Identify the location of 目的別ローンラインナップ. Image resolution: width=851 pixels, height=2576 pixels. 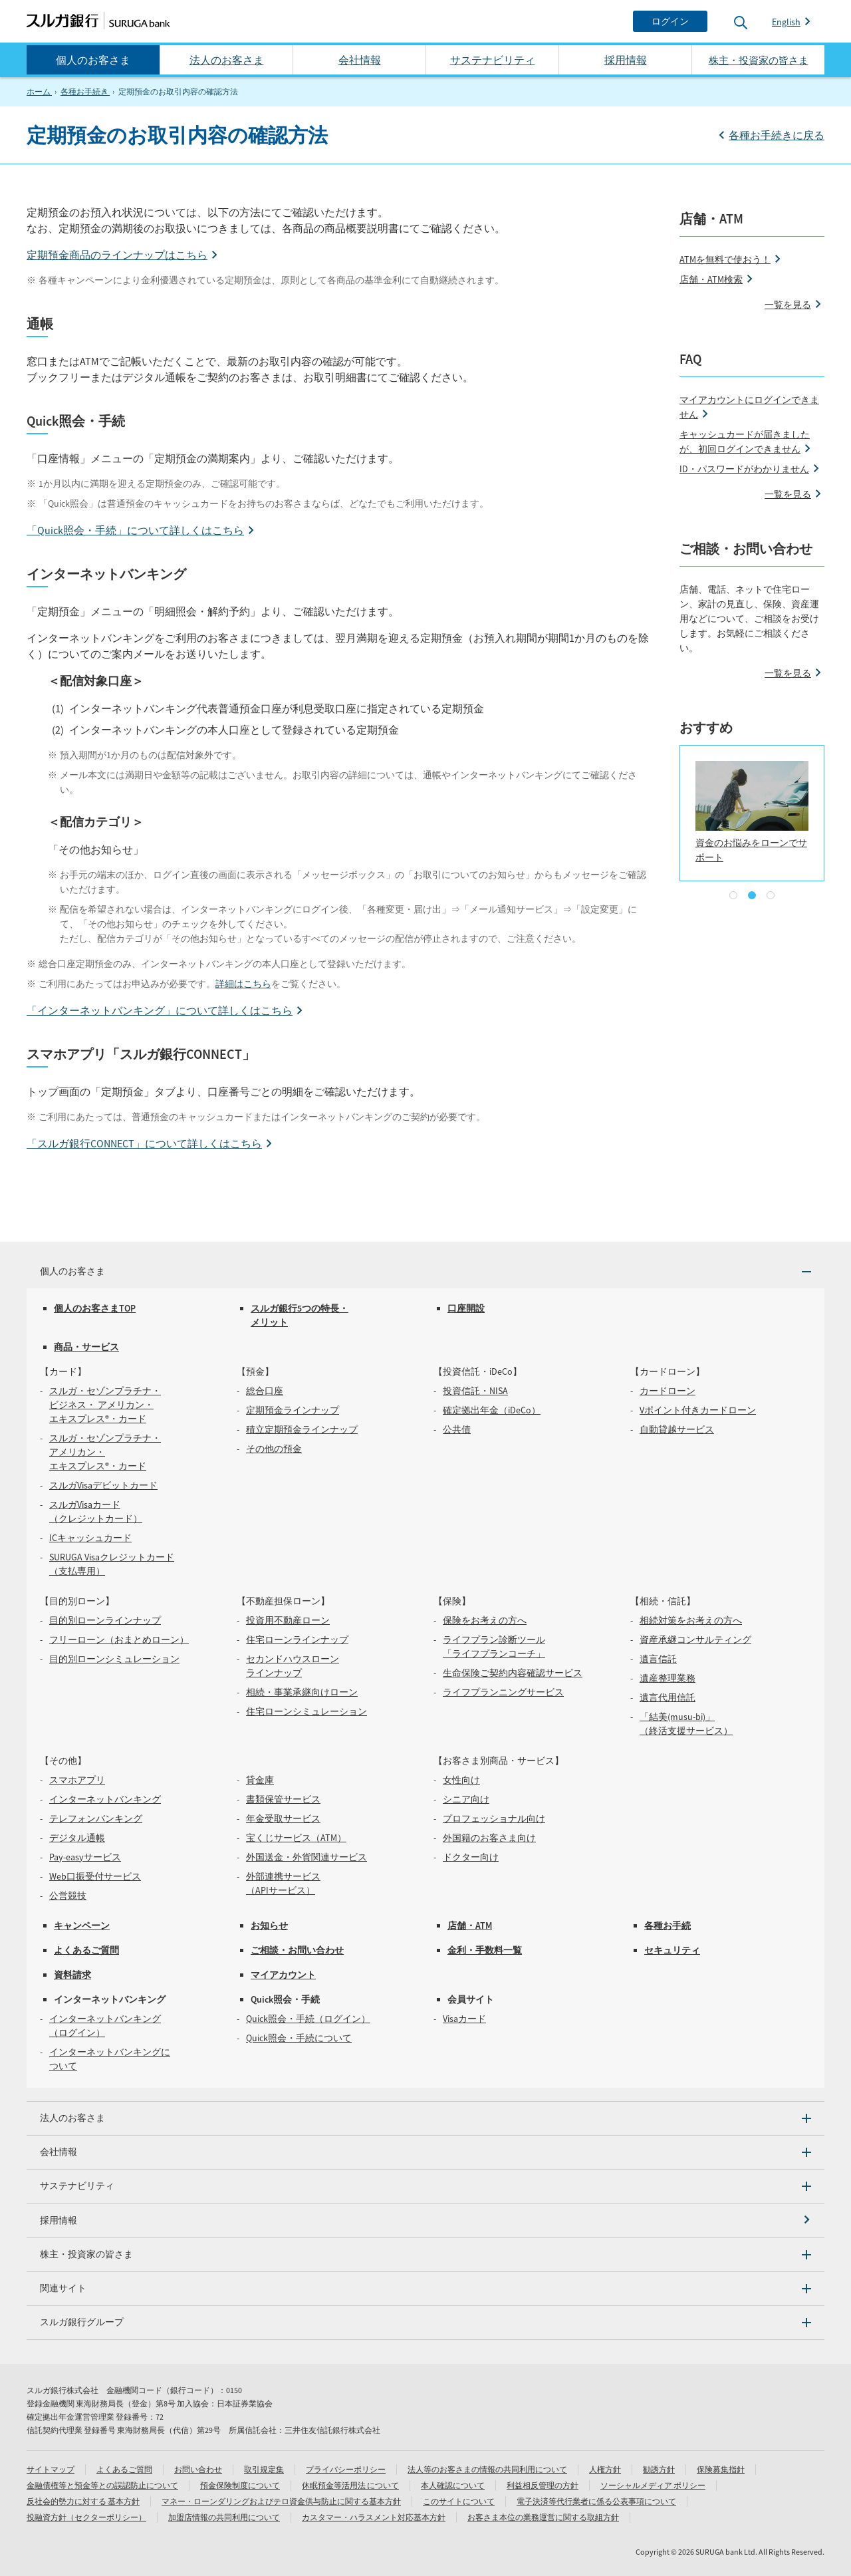
(105, 1620).